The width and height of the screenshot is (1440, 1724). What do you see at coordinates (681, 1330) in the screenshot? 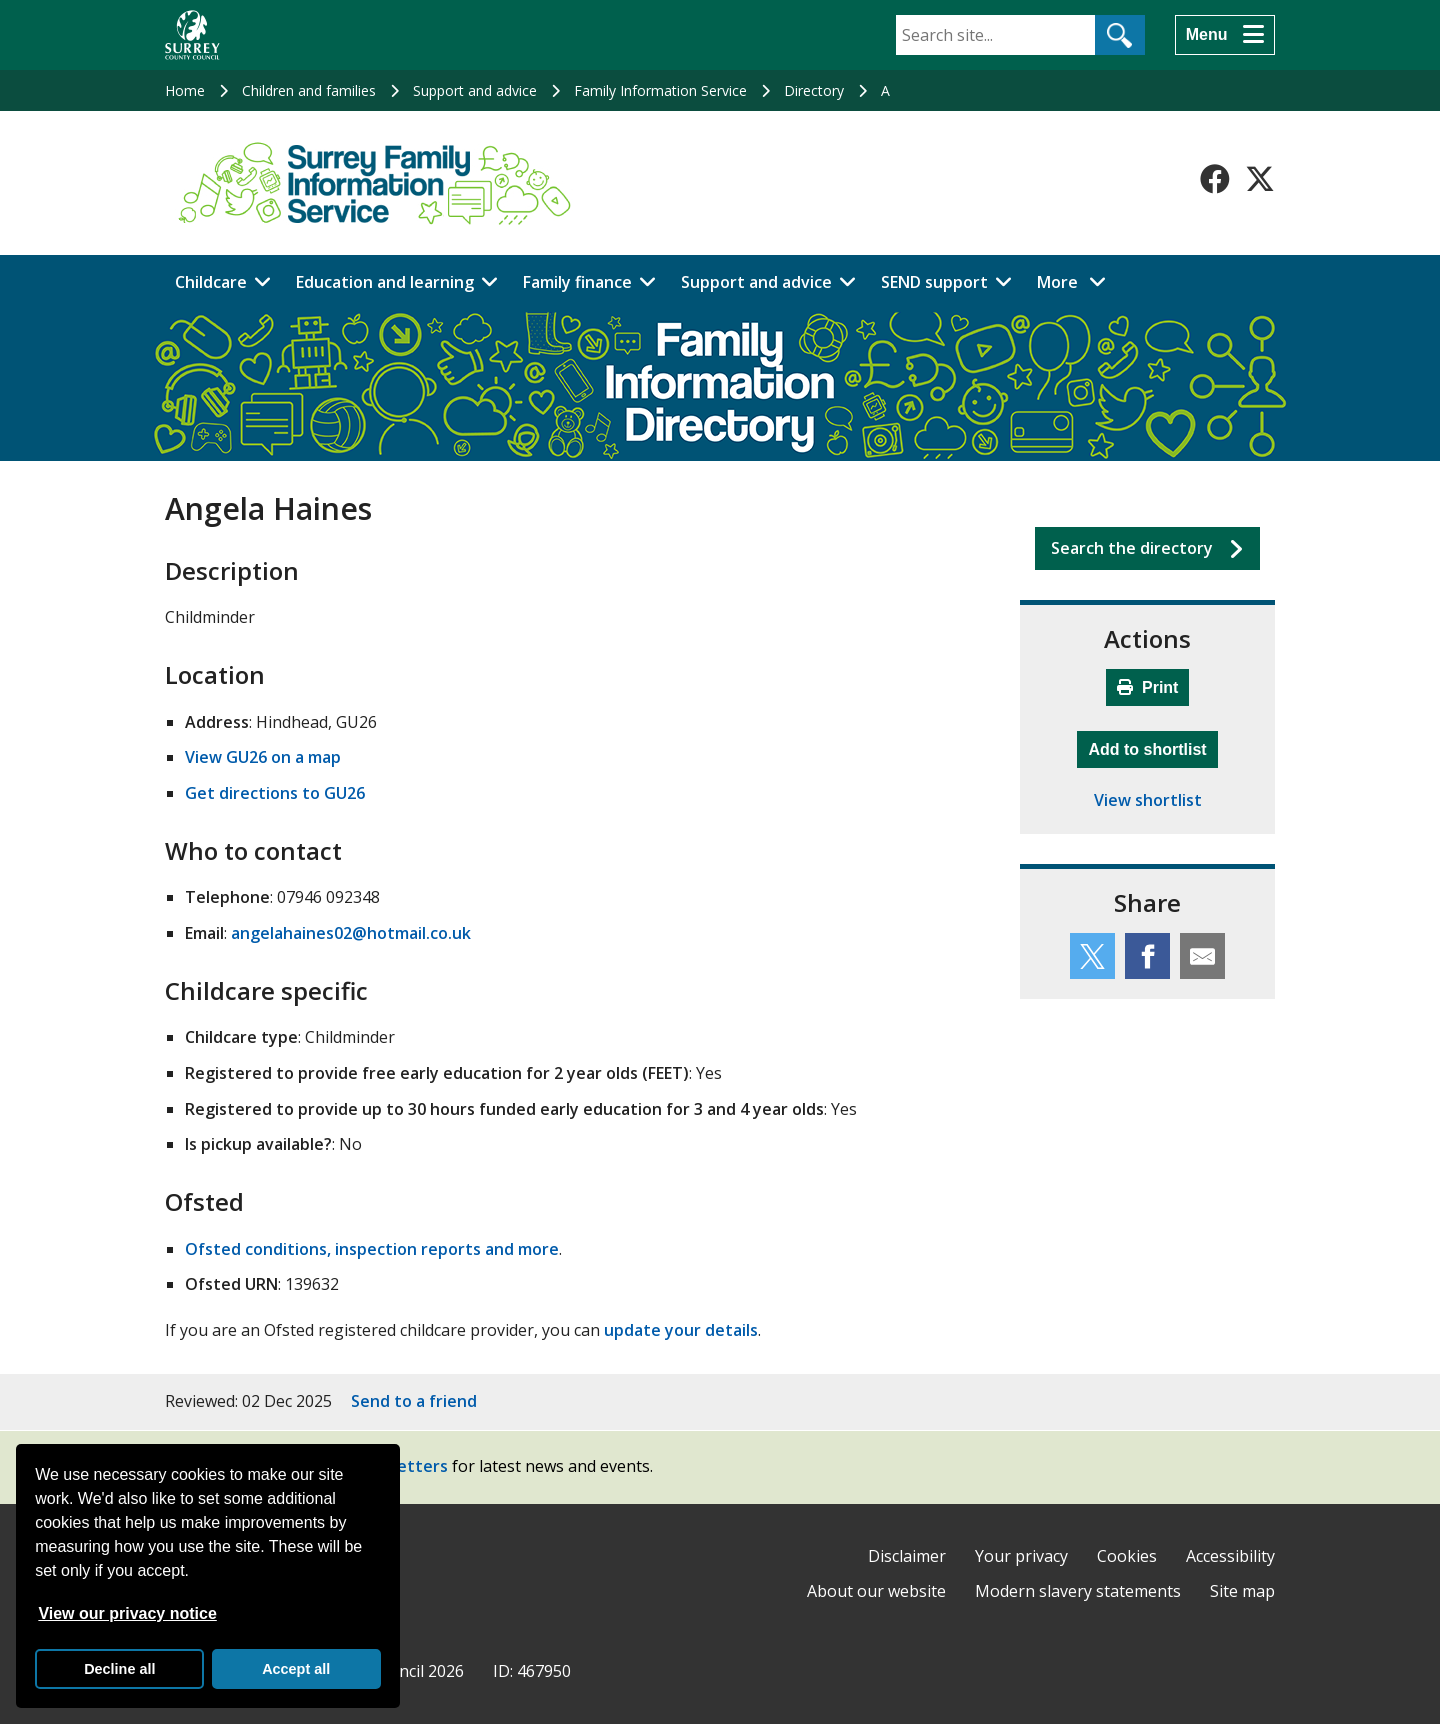
I see `update your details` at bounding box center [681, 1330].